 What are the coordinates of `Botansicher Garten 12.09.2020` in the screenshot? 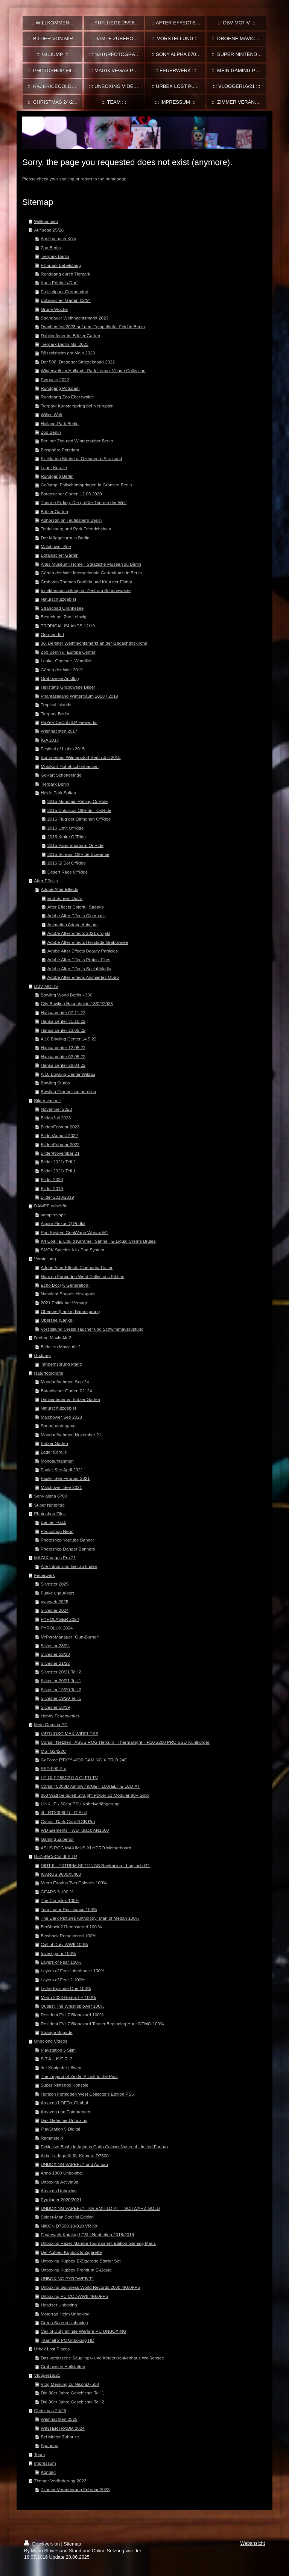 It's located at (71, 493).